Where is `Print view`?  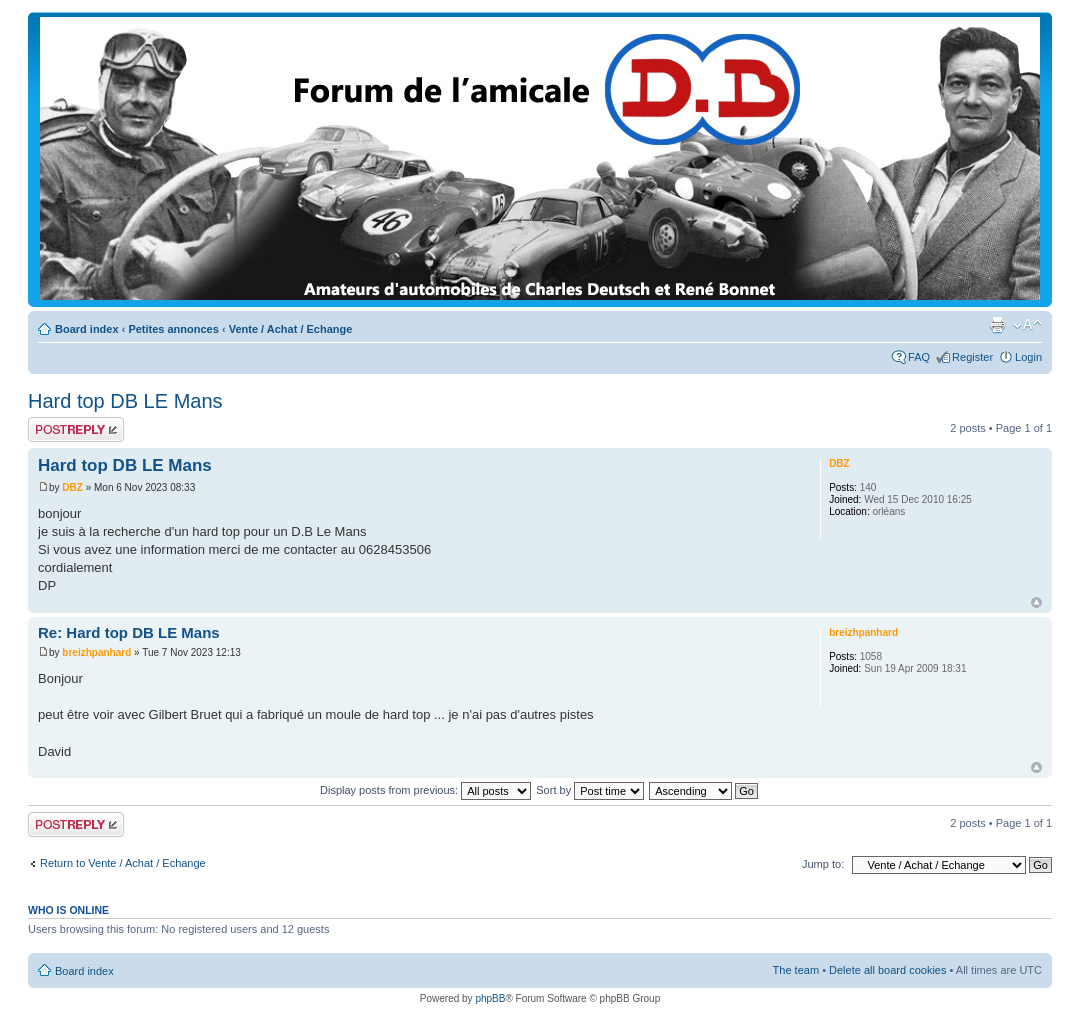 Print view is located at coordinates (997, 325).